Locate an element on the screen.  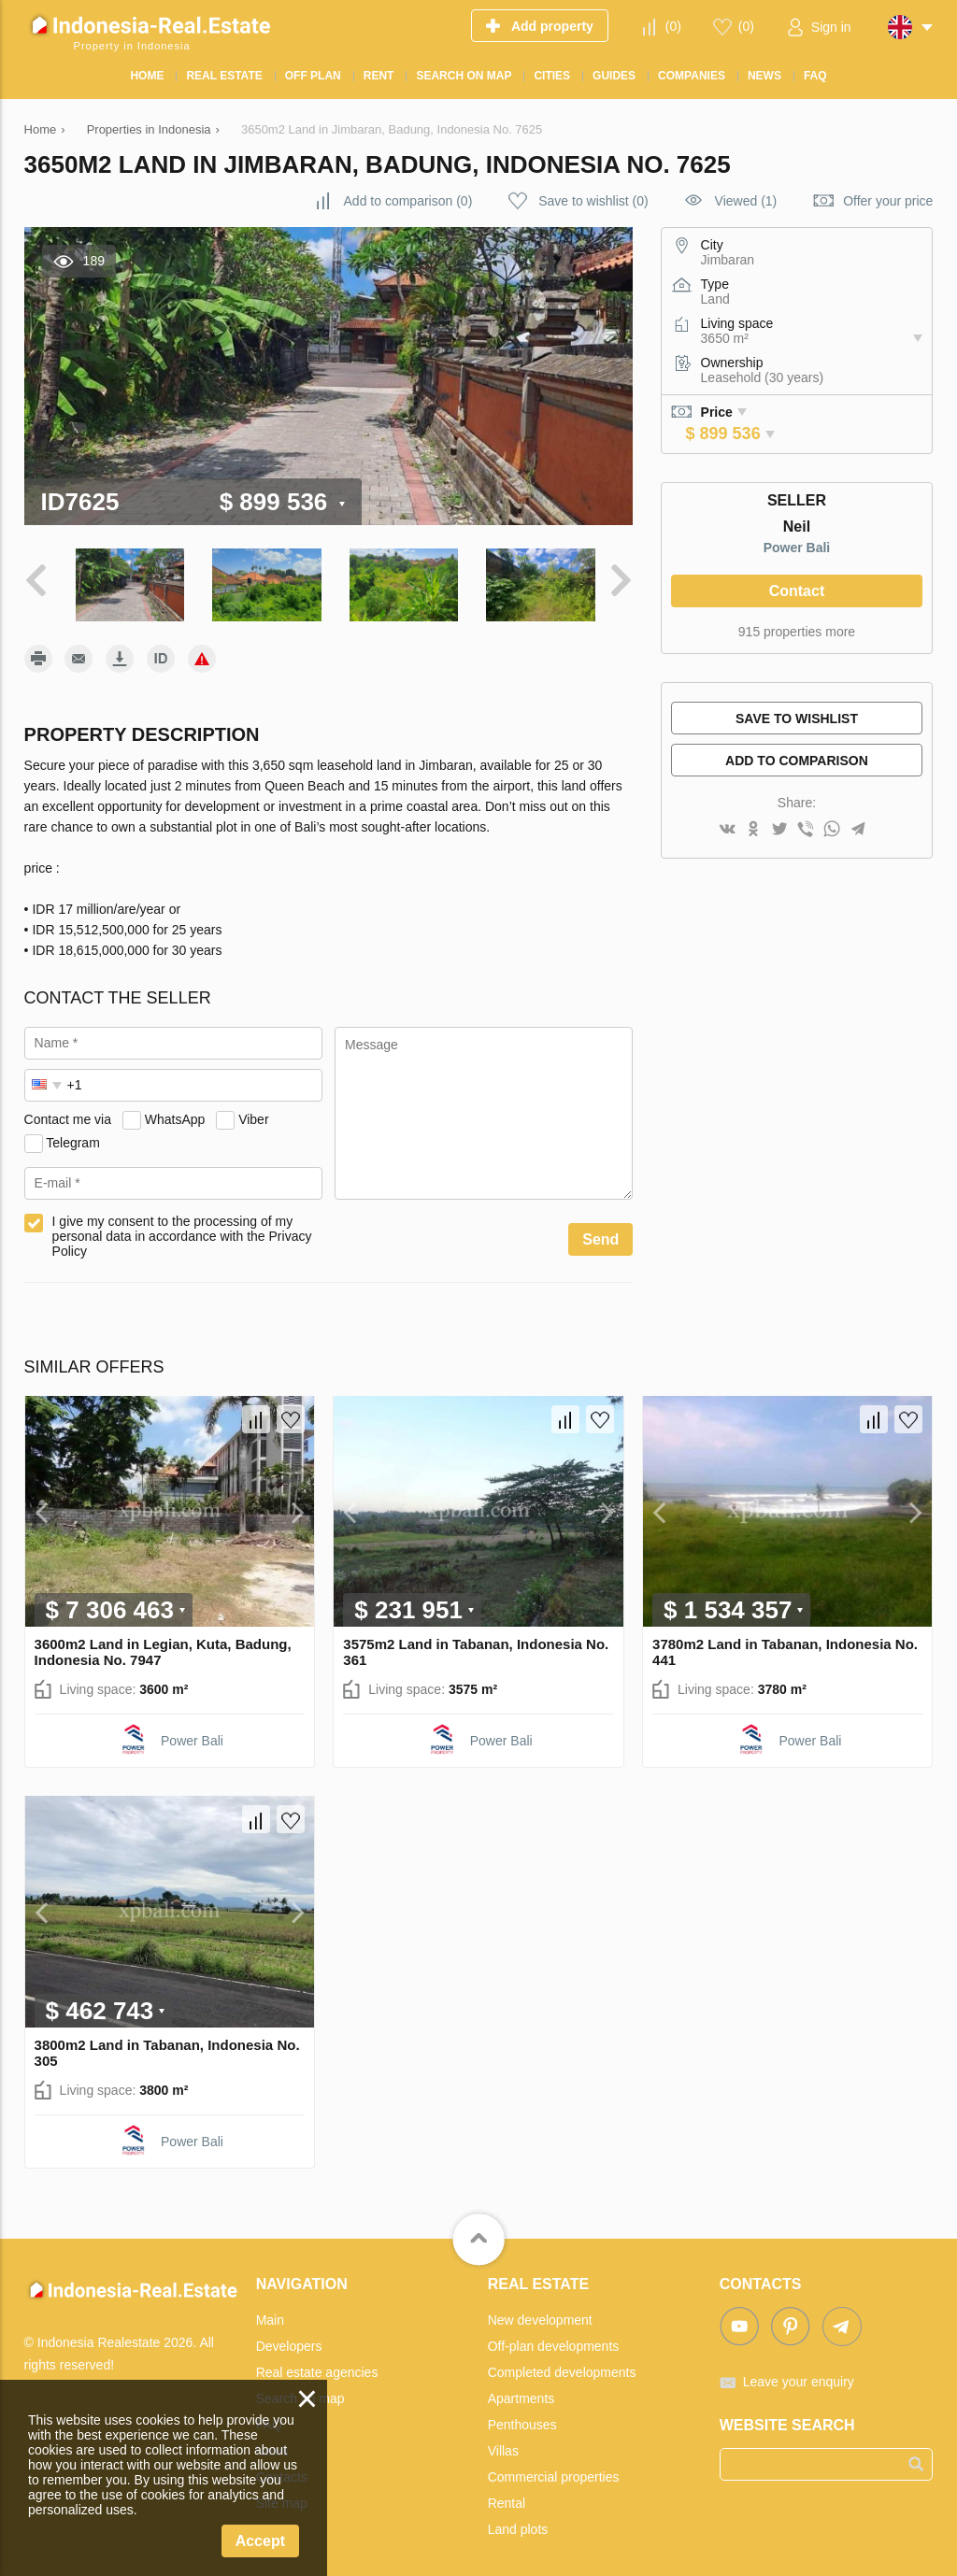
Villas is located at coordinates (503, 2448).